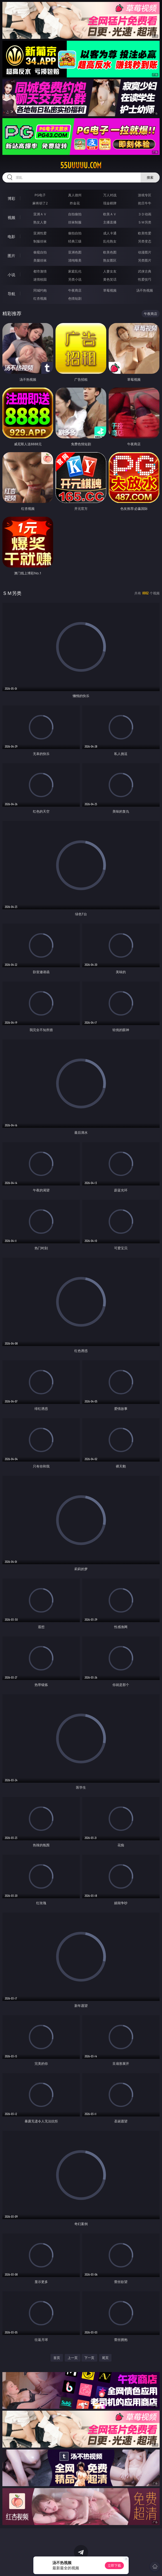  Describe the element at coordinates (109, 203) in the screenshot. I see `现金棋牌` at that location.